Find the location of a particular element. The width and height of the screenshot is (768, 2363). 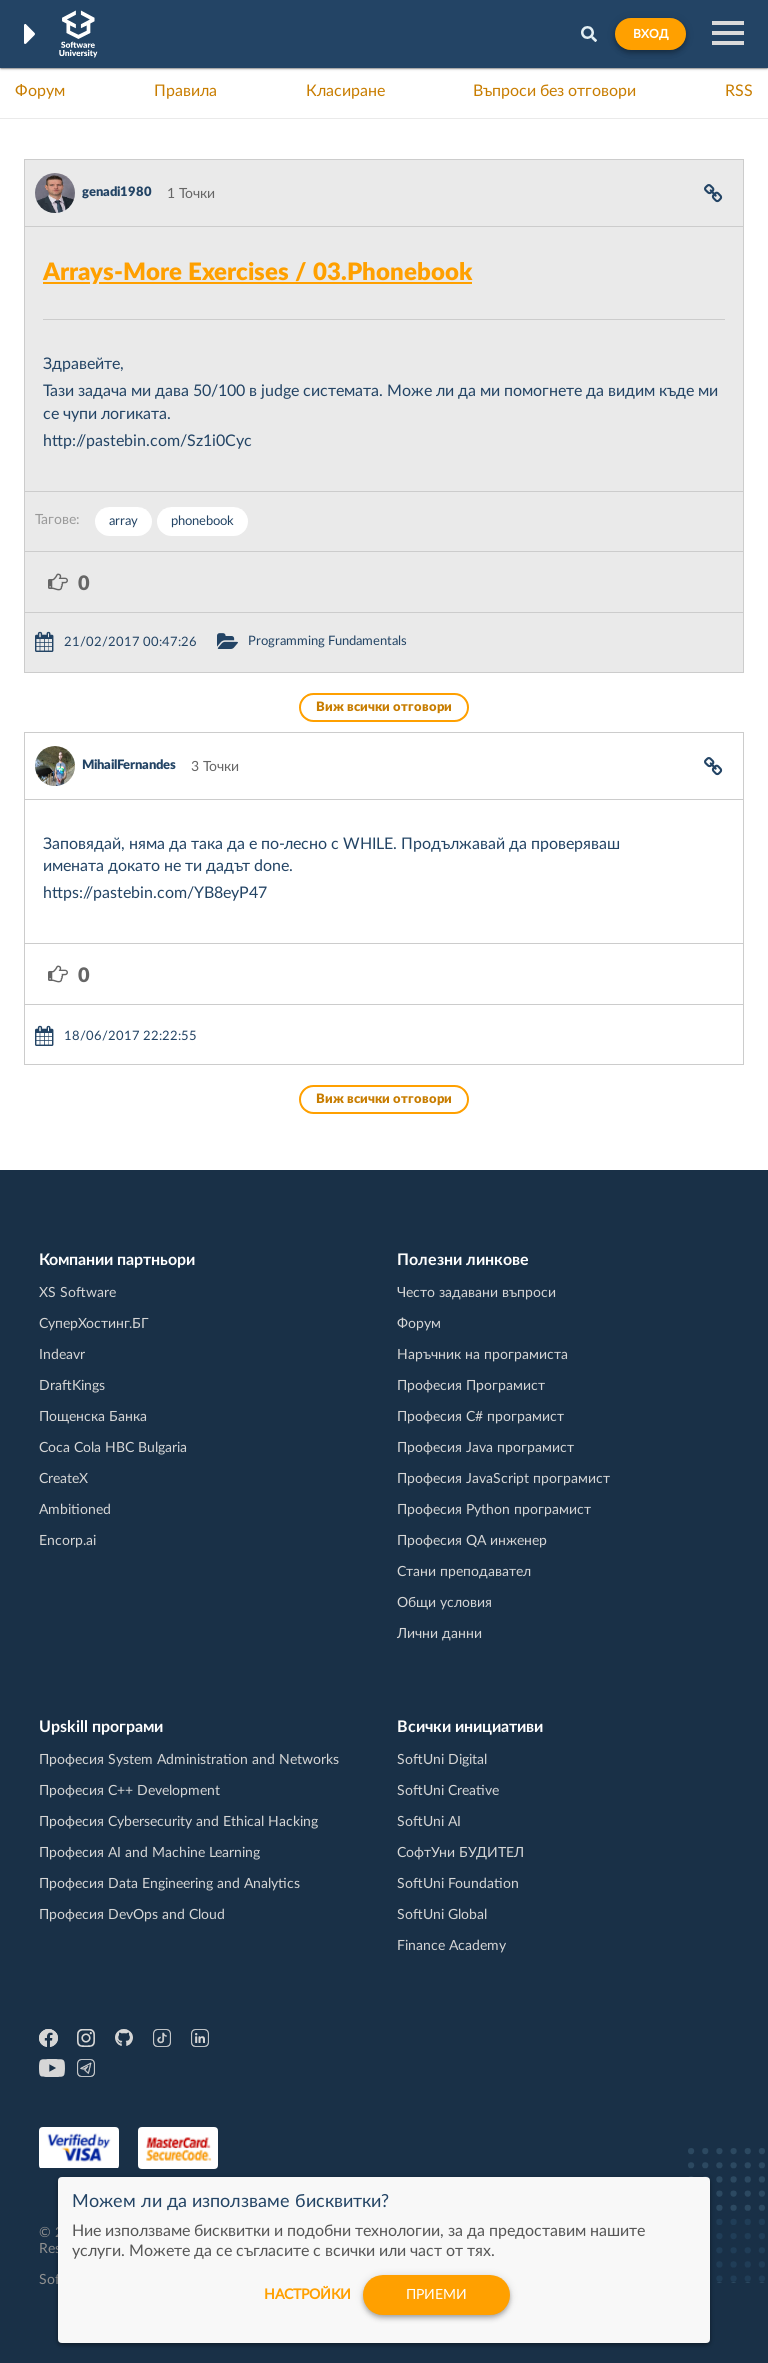

RSS is located at coordinates (739, 91).